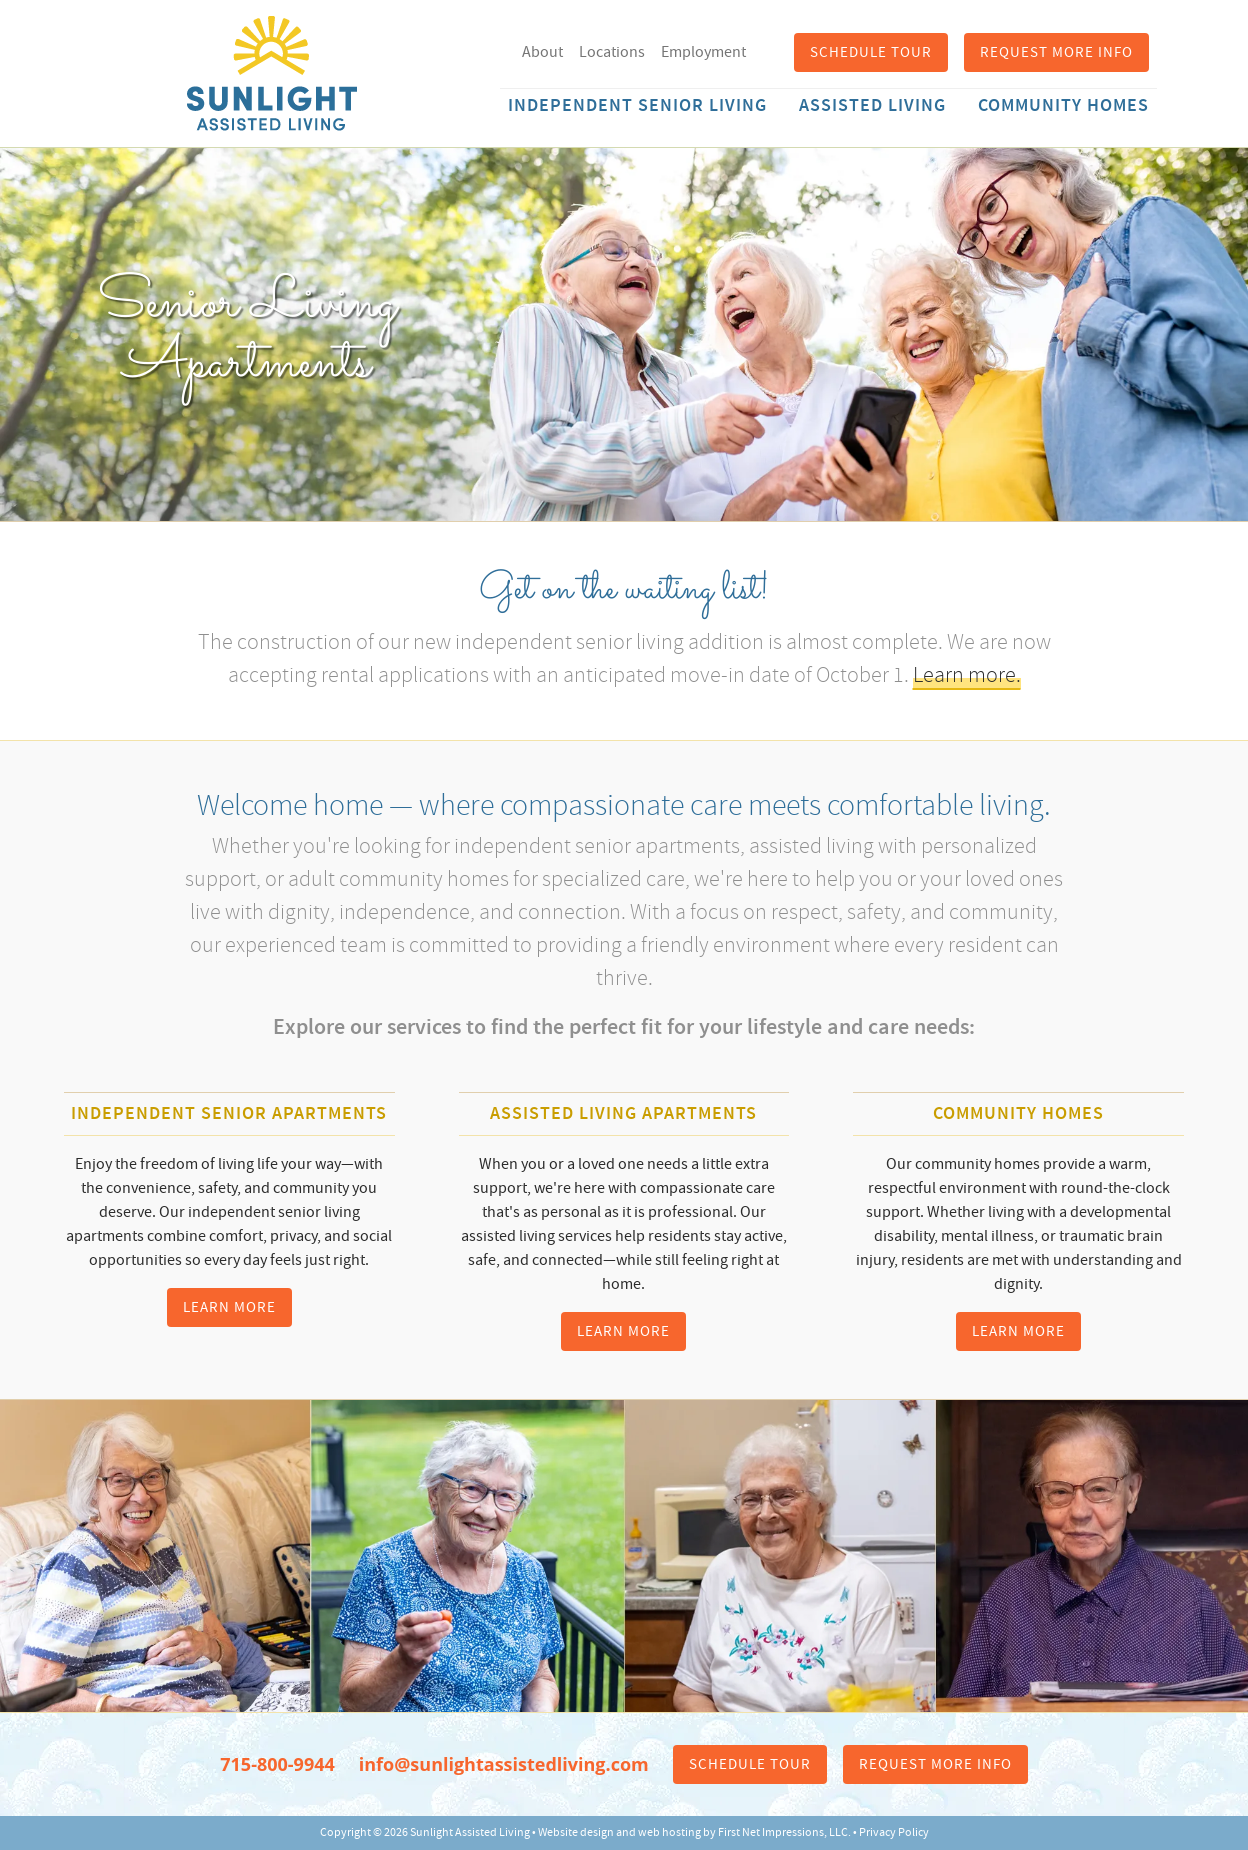 The width and height of the screenshot is (1248, 1850). I want to click on Assisted Living, so click(872, 106).